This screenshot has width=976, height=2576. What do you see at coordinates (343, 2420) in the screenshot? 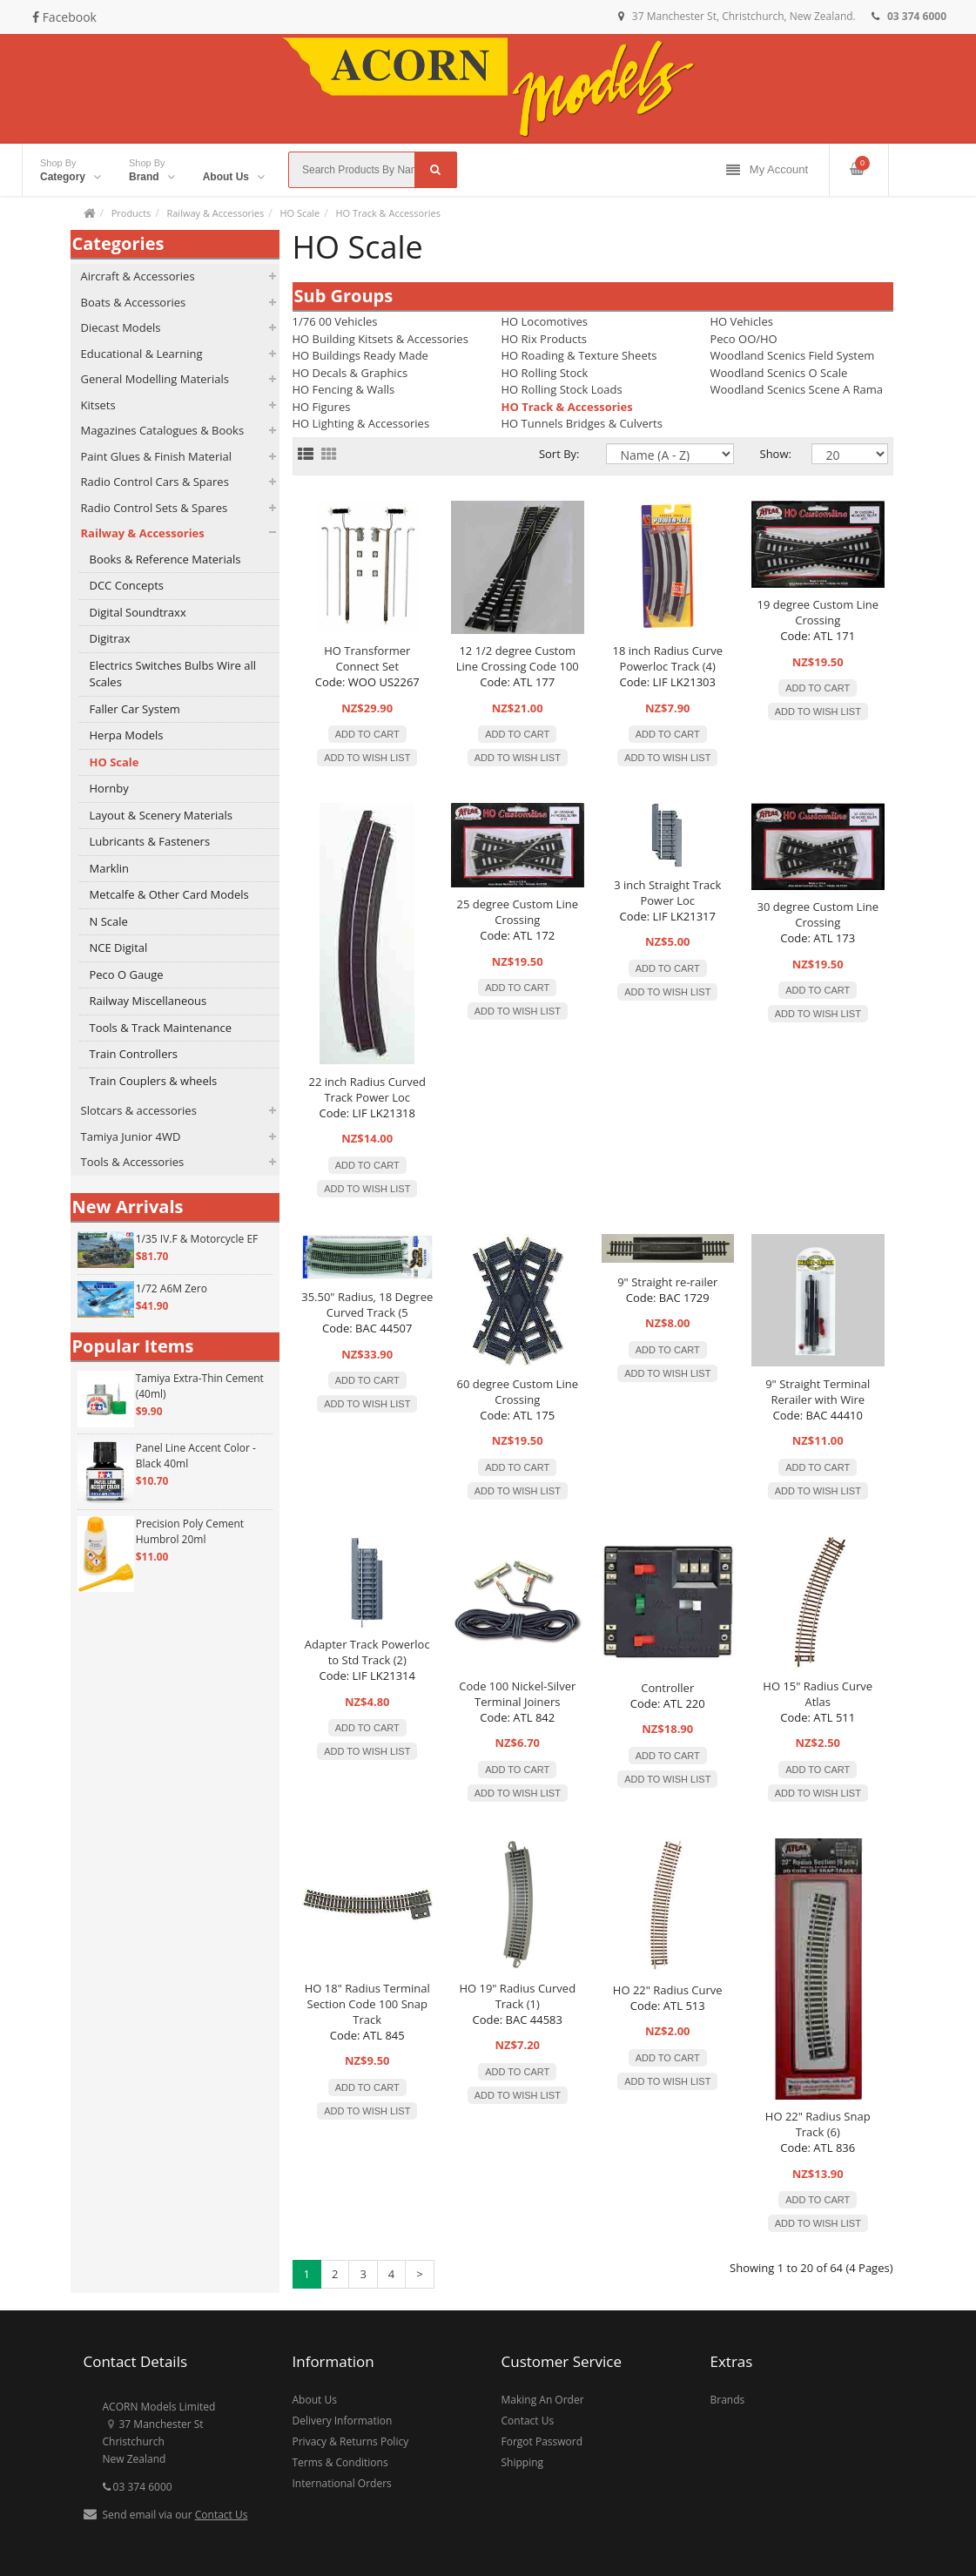
I see `Delivery Information` at bounding box center [343, 2420].